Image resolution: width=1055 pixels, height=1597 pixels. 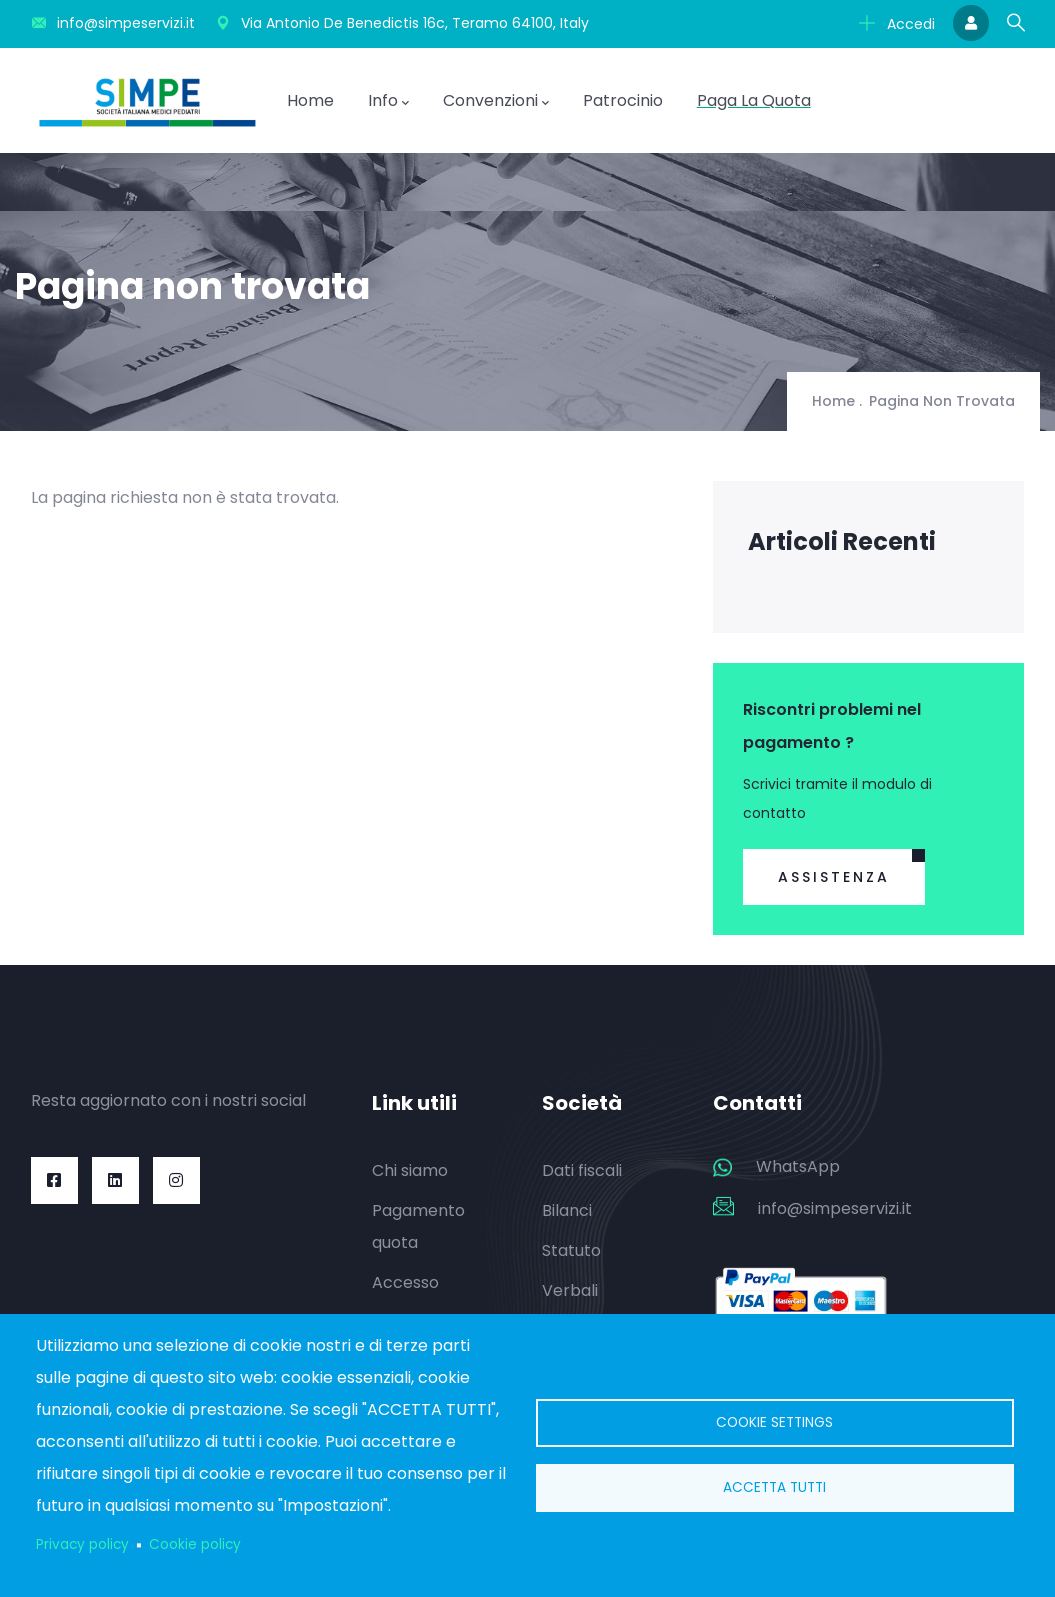 I want to click on info@simpeservizi.it, so click(x=835, y=1208).